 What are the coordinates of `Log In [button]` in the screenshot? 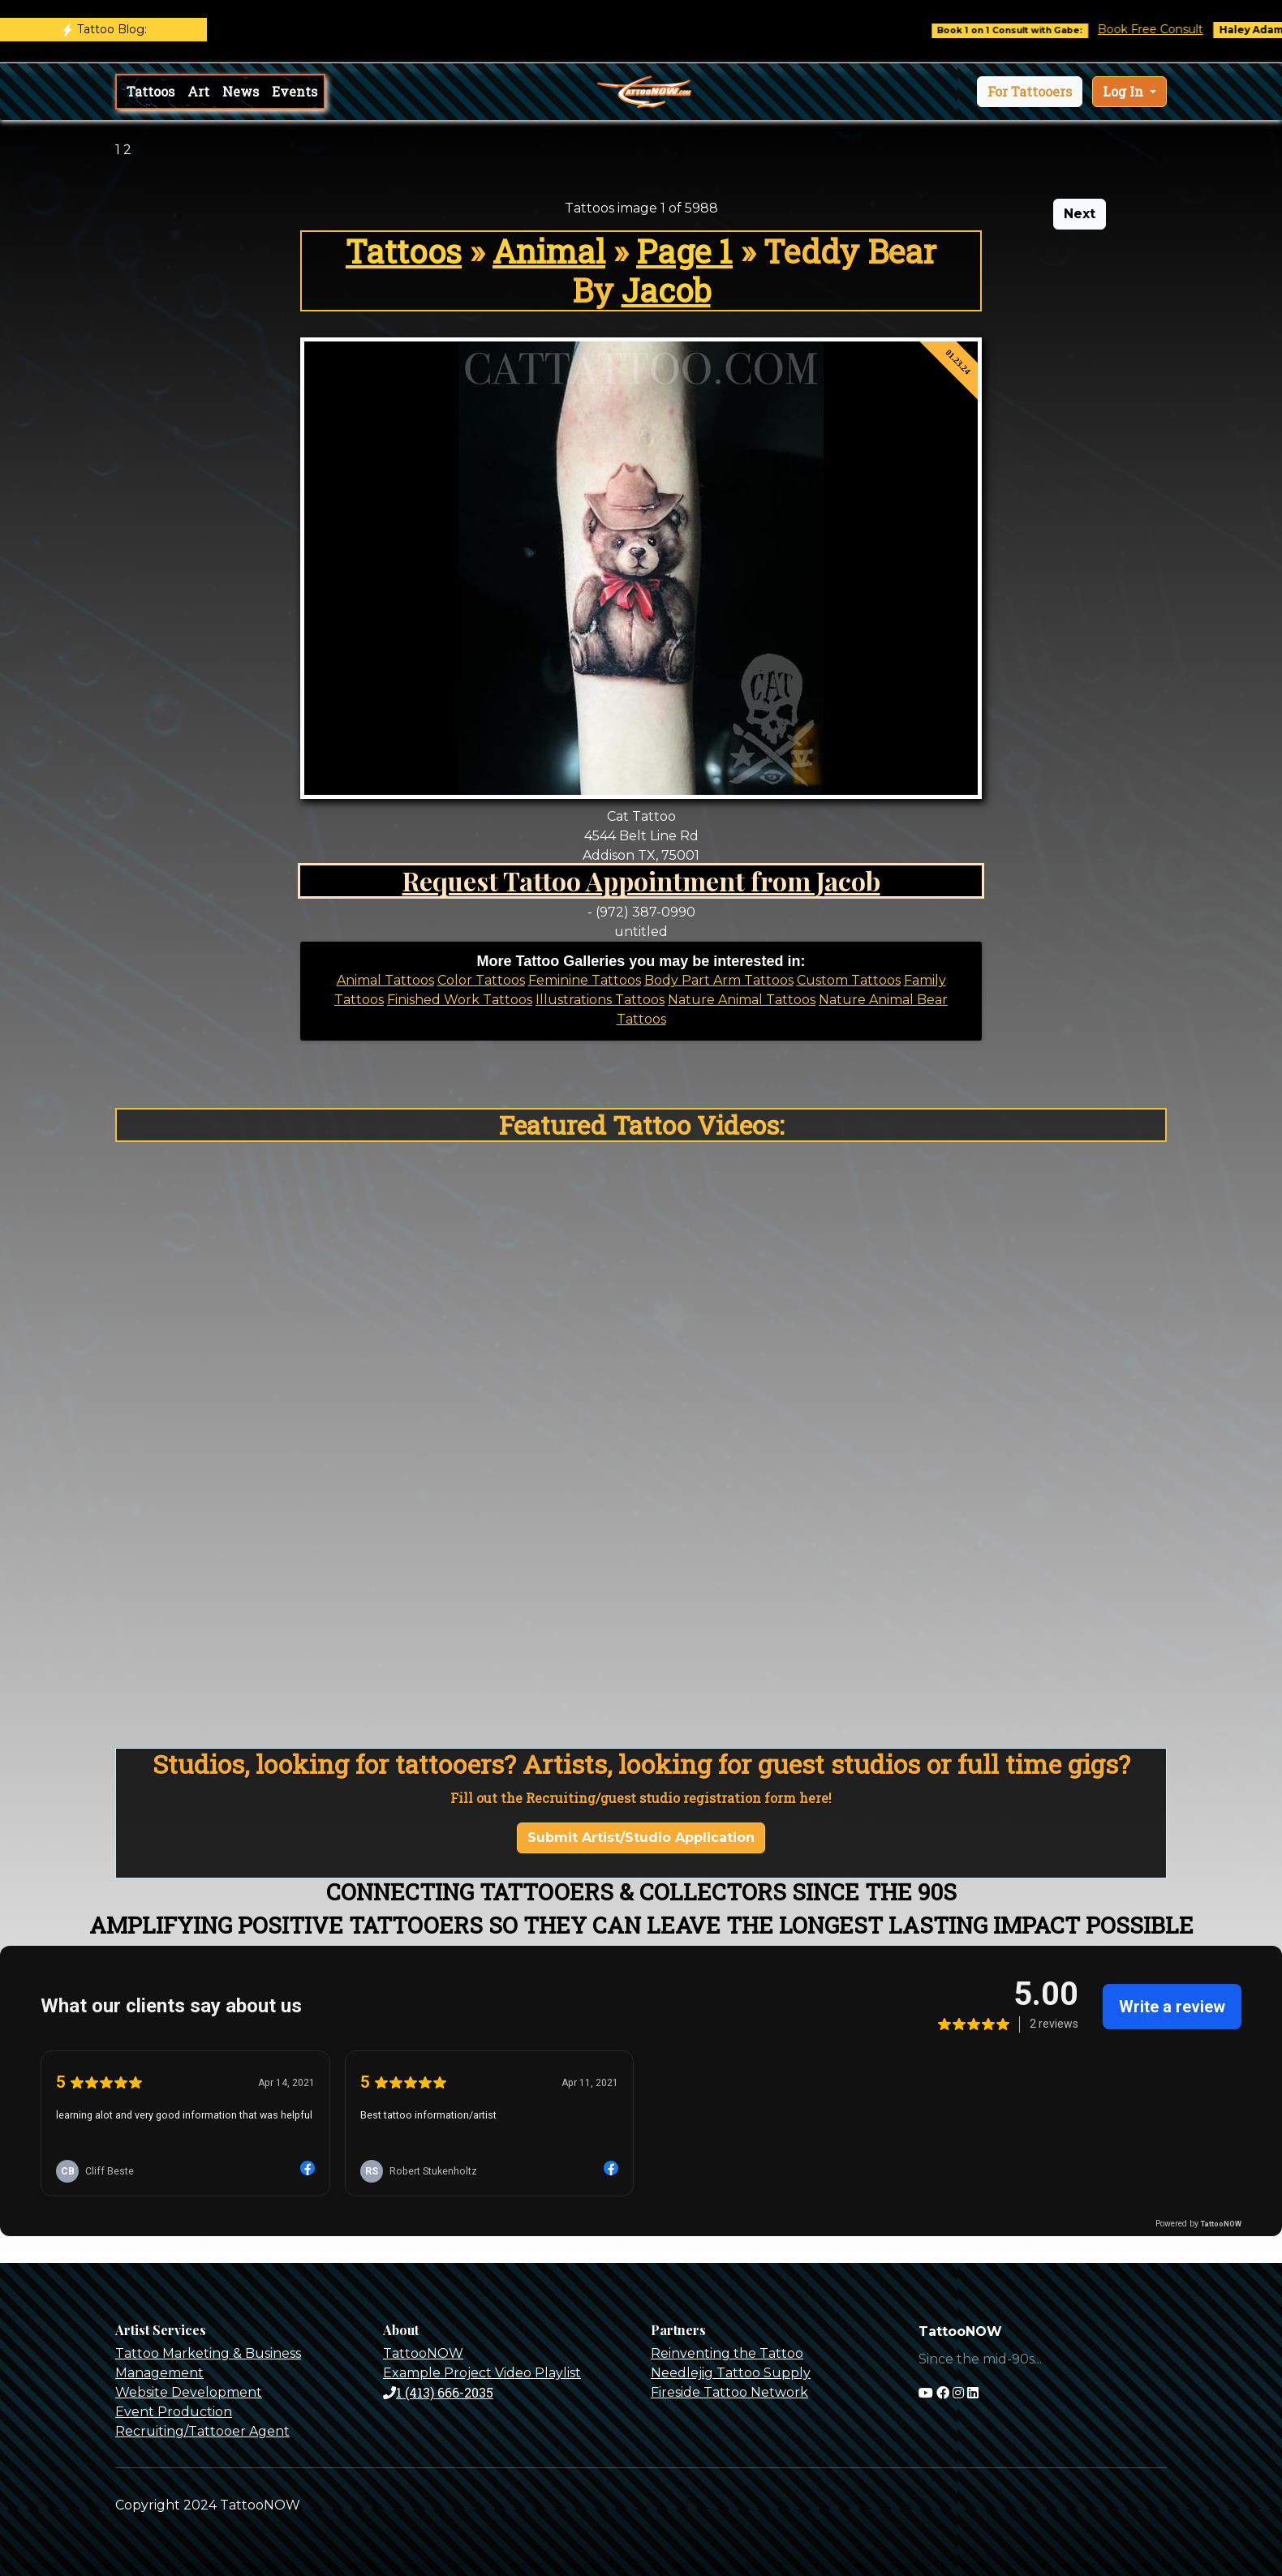 It's located at (1124, 91).